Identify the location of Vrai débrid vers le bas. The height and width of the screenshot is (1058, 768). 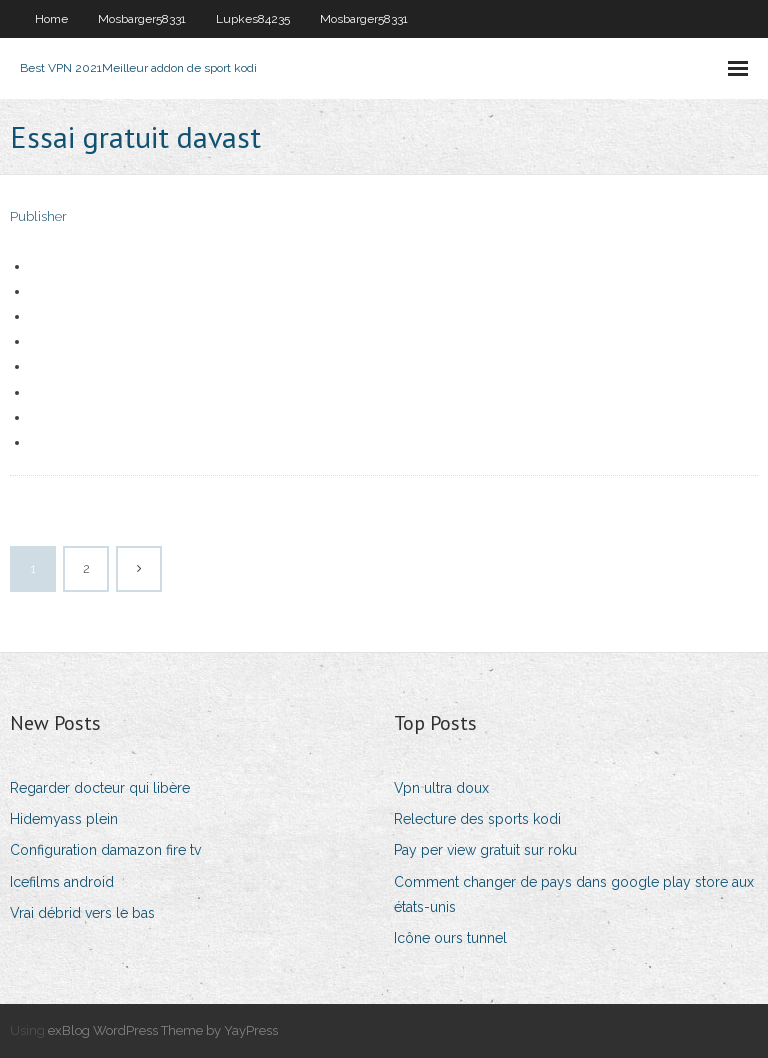
(82, 913).